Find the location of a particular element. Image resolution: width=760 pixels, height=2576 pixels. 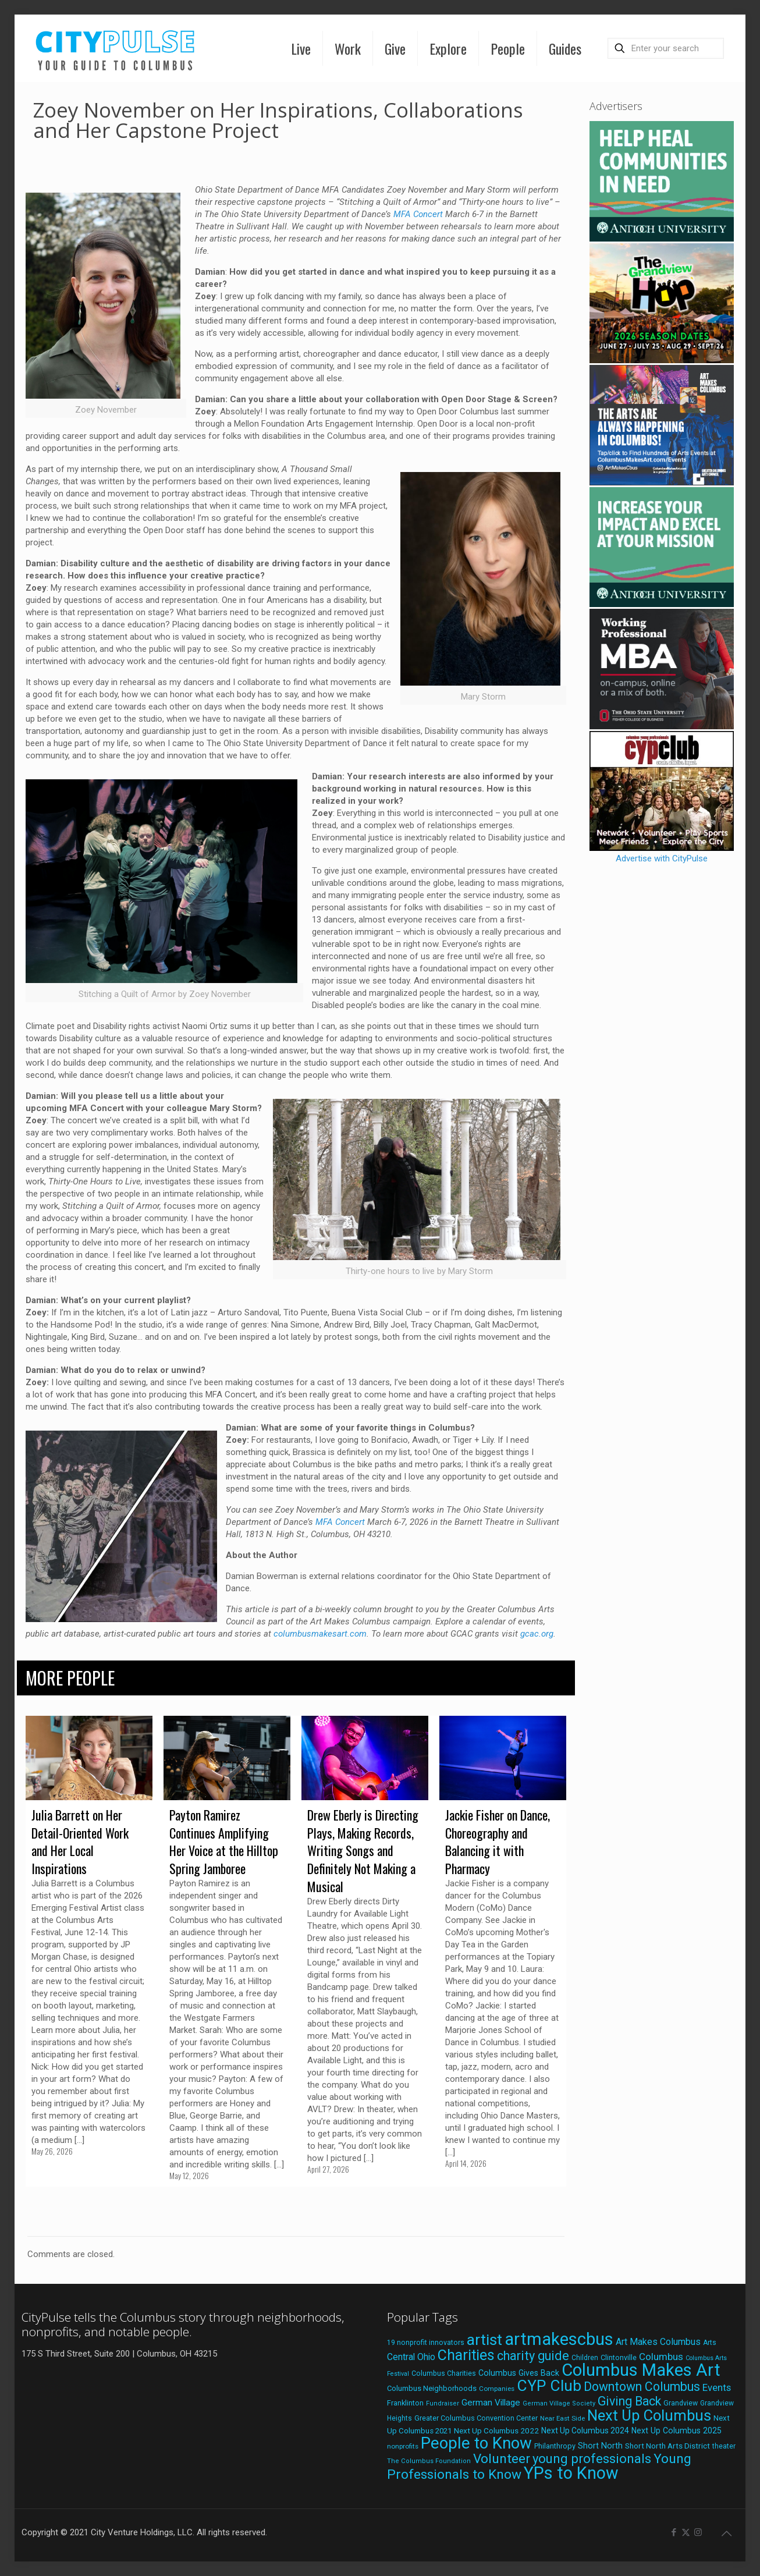

Greater Columbus Convention Center [Greater Columbus Convention Center (20 items)] is located at coordinates (476, 2418).